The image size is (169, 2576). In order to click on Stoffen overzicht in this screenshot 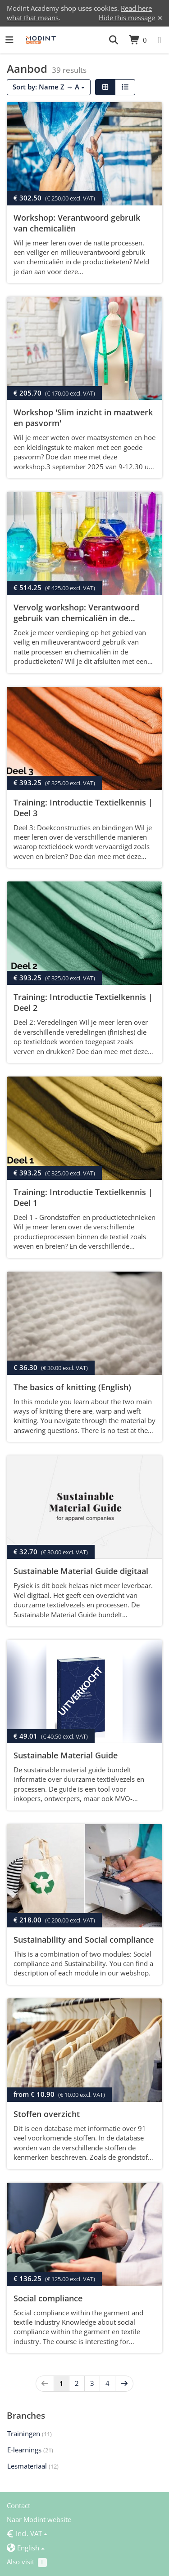, I will do `click(47, 2114)`.